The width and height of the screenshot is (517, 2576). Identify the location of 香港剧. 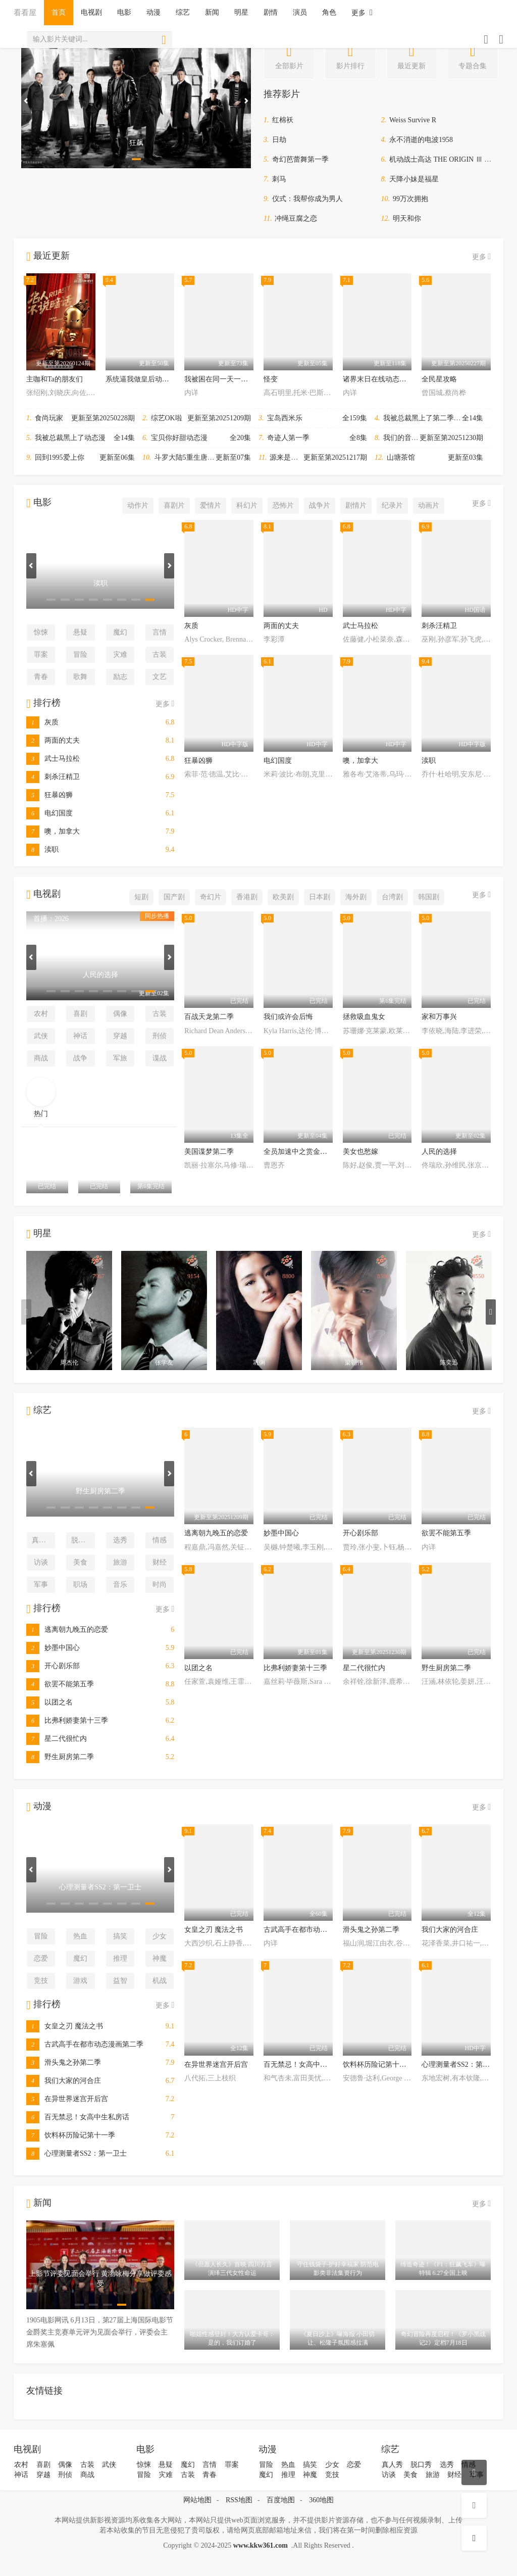
(246, 897).